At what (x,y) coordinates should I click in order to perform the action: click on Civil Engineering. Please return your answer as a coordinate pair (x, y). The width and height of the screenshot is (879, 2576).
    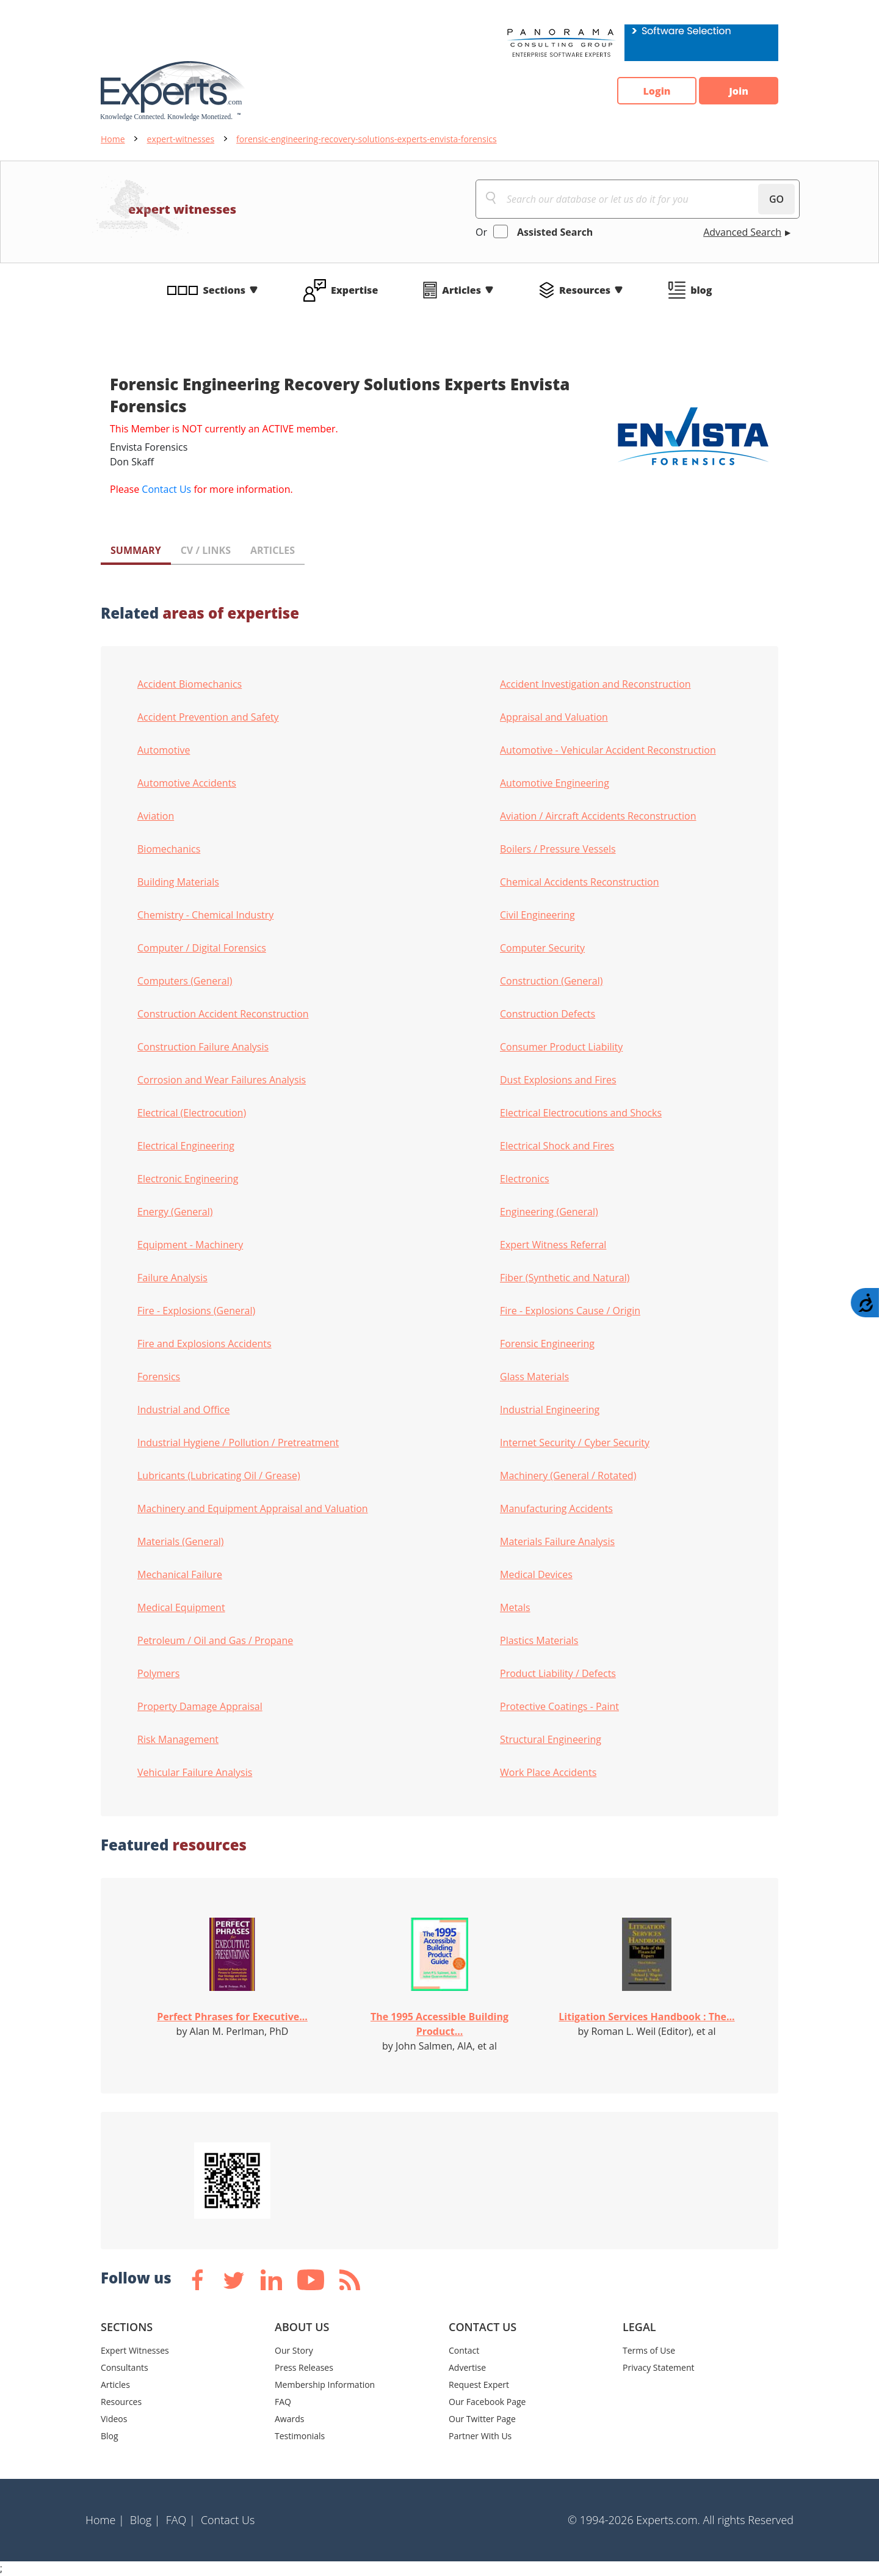
    Looking at the image, I should click on (537, 915).